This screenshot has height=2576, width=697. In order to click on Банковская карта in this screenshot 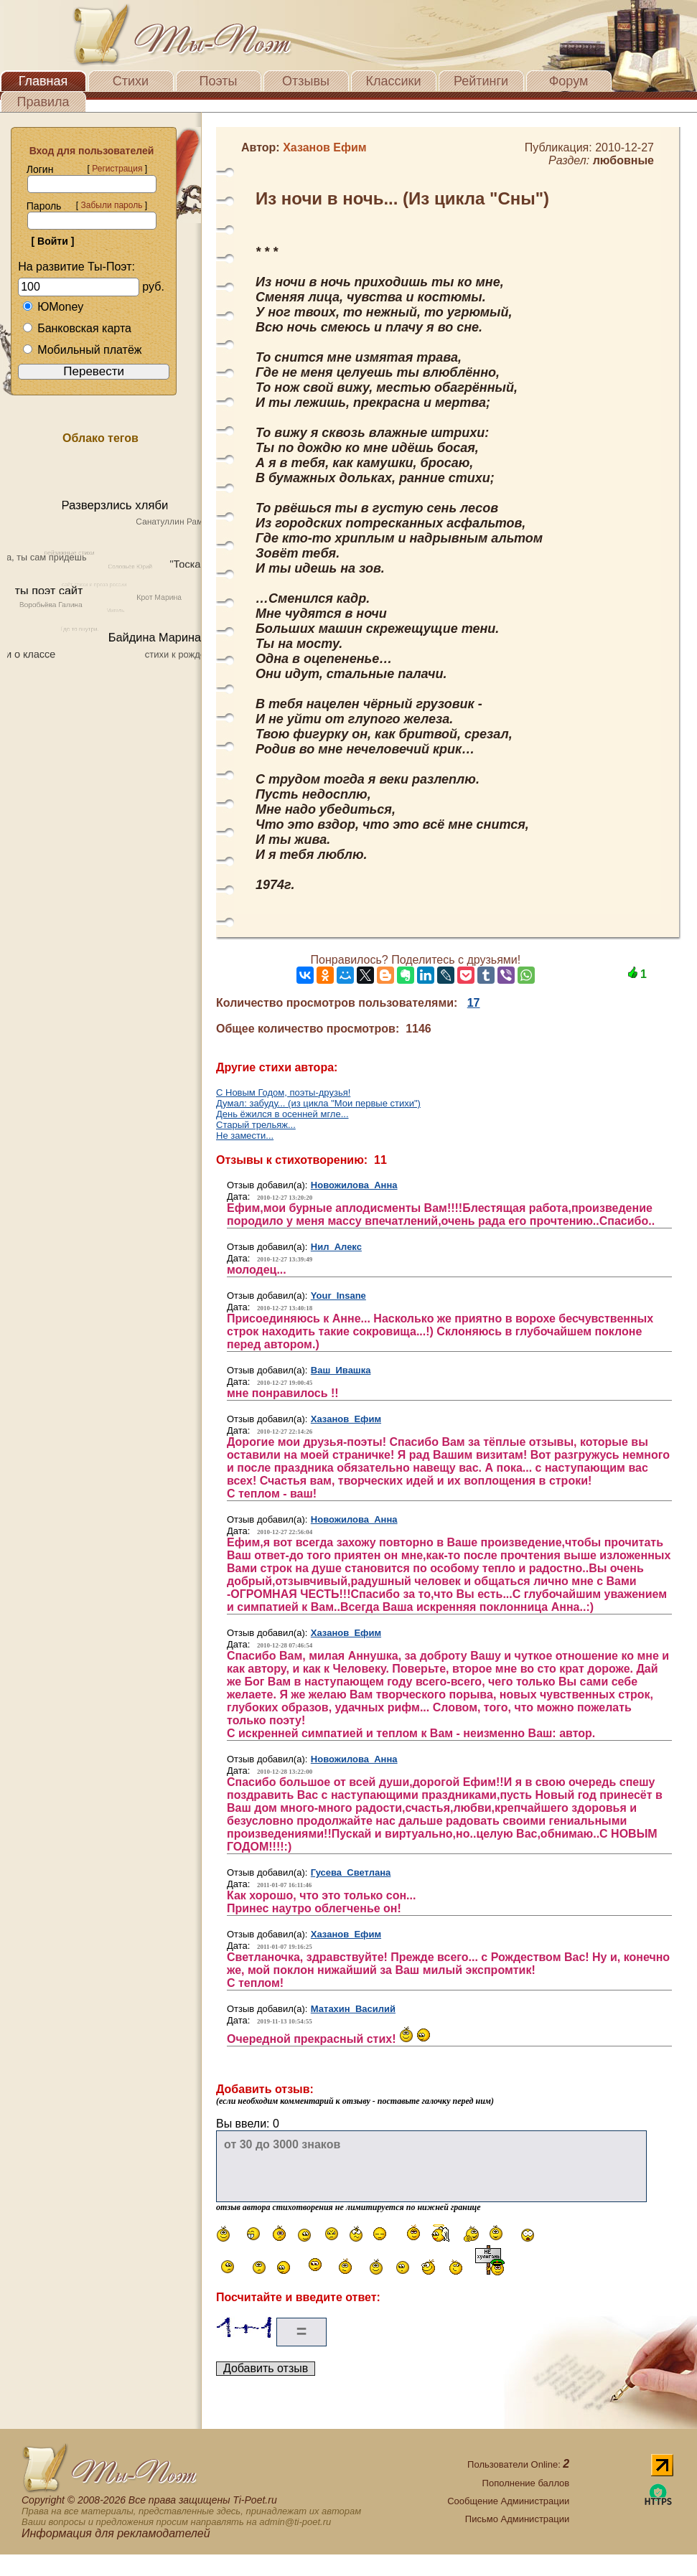, I will do `click(76, 328)`.